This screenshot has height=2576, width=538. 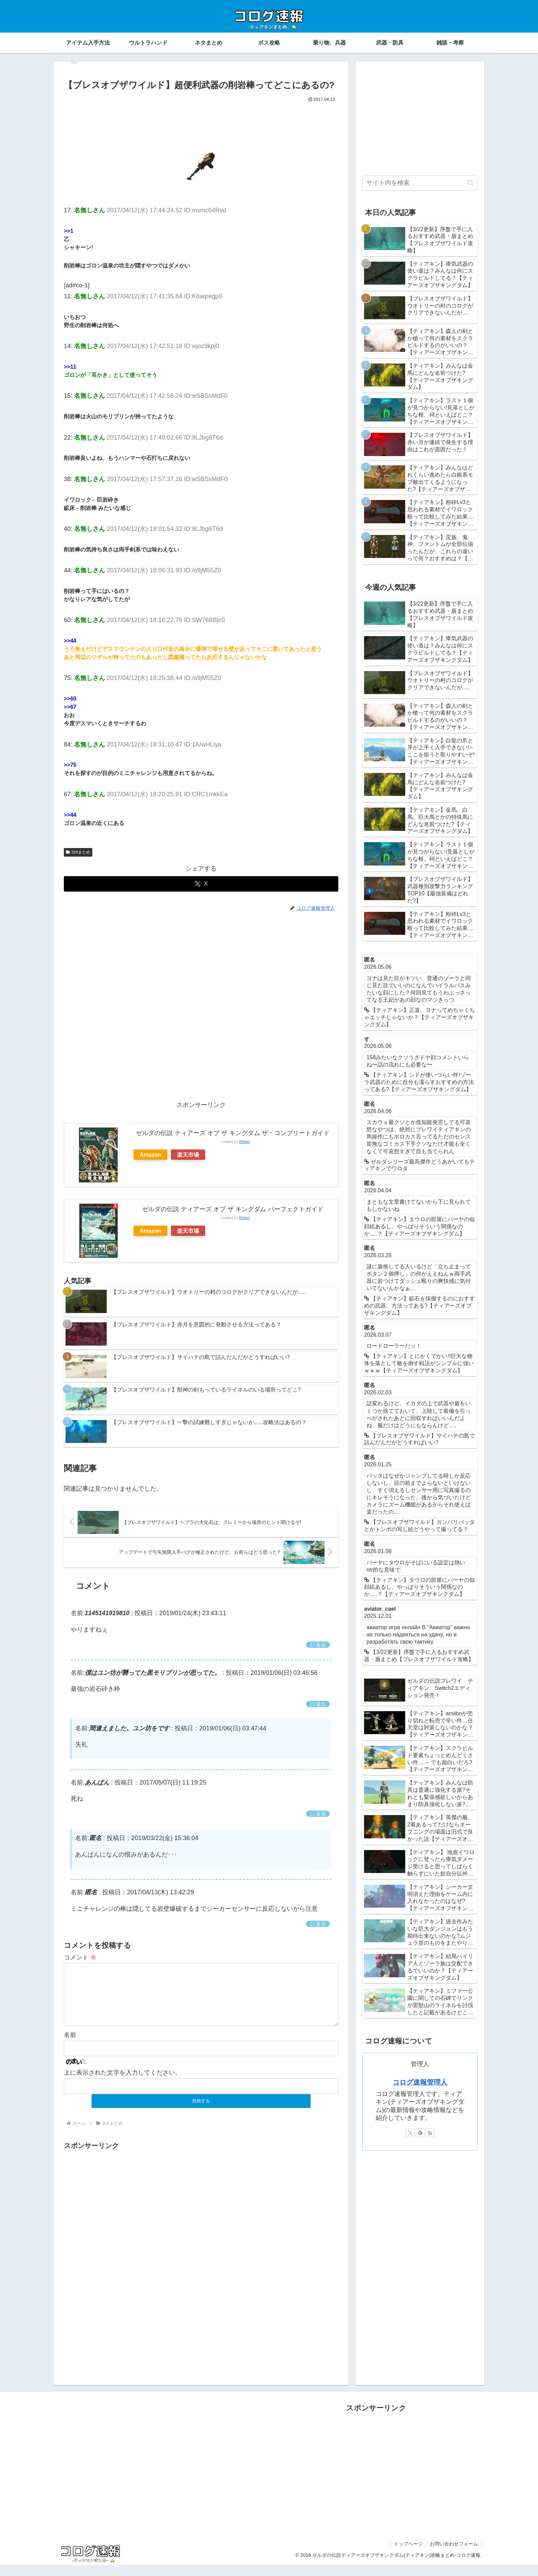 I want to click on ゼルダの伝説 ティアーズ オブ ザ キングダム ザ・コンプリートガイド, so click(x=233, y=1133).